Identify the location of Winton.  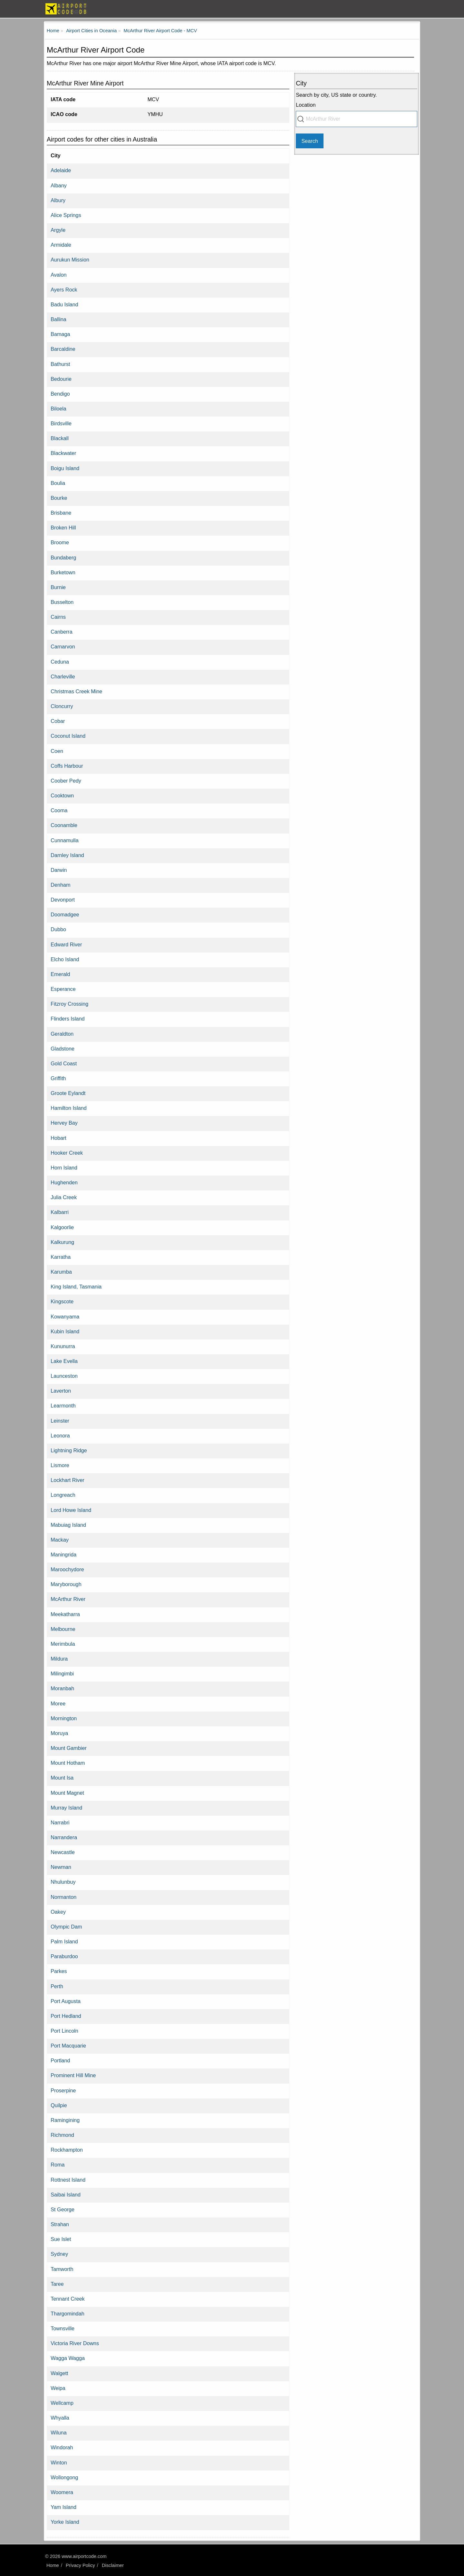
(59, 2462).